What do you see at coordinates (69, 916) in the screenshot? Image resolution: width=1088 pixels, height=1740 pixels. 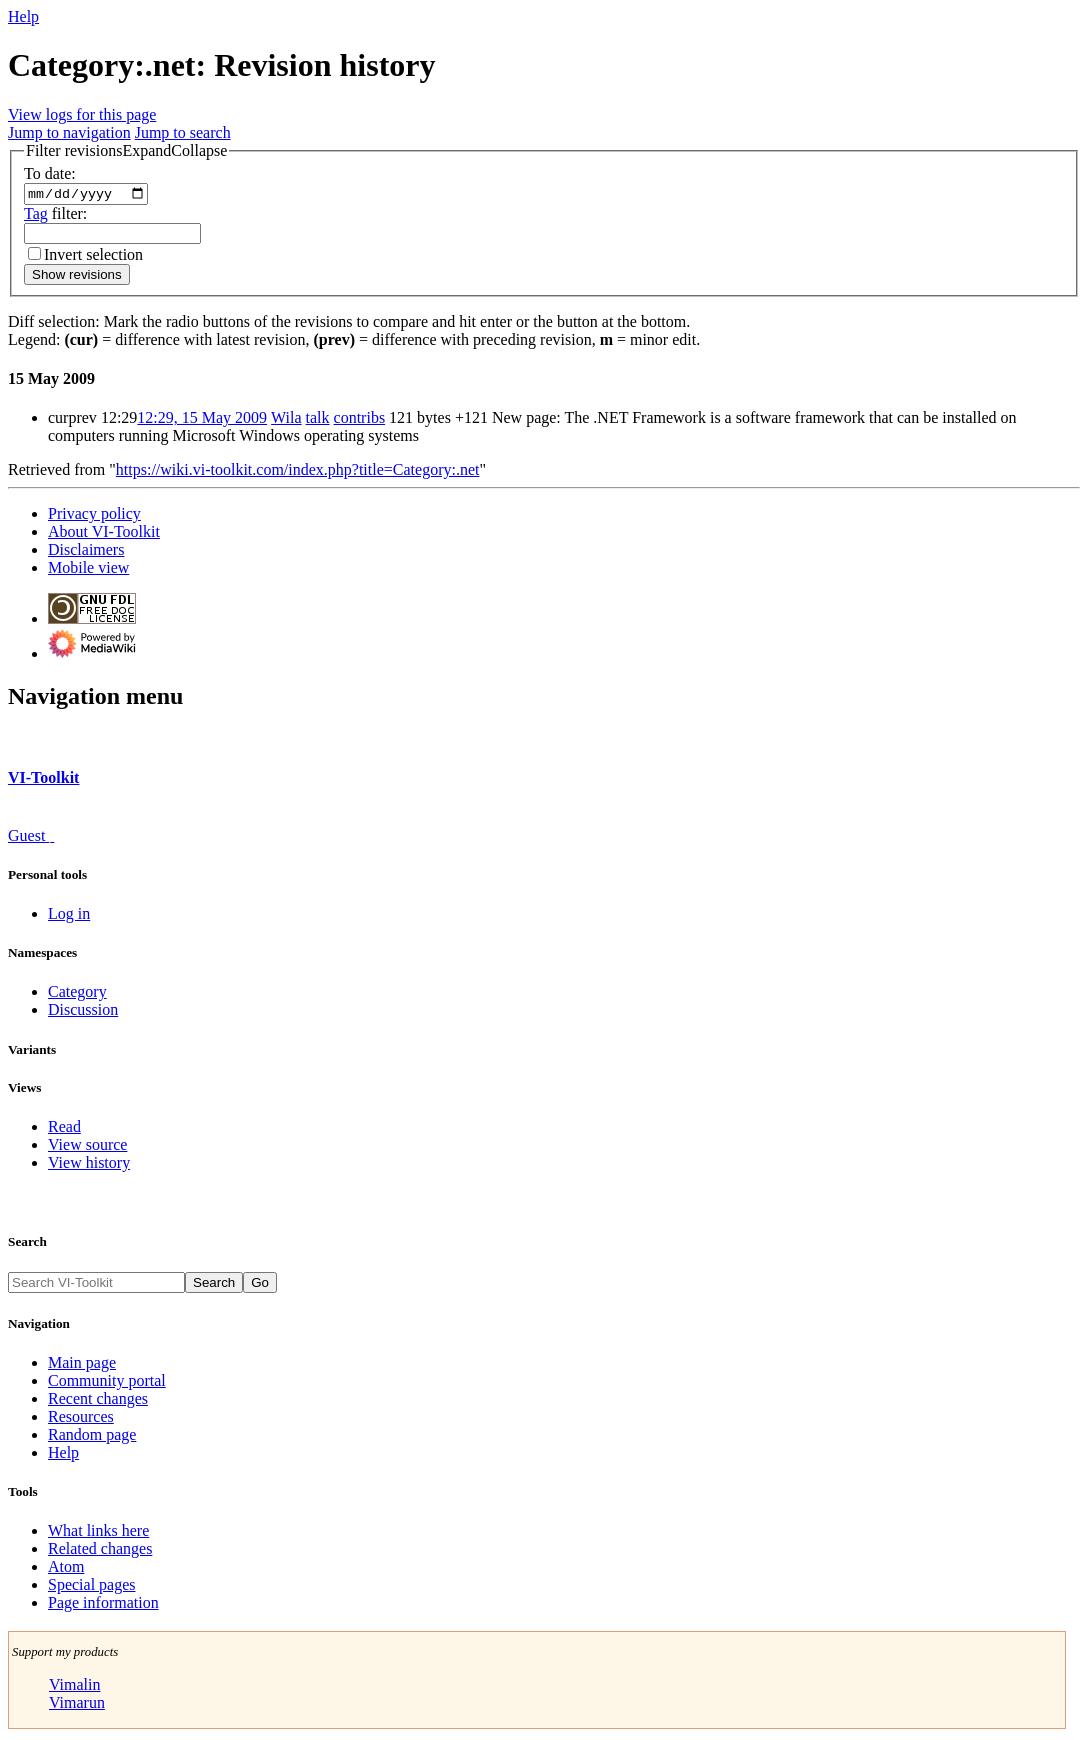 I see `Log in` at bounding box center [69, 916].